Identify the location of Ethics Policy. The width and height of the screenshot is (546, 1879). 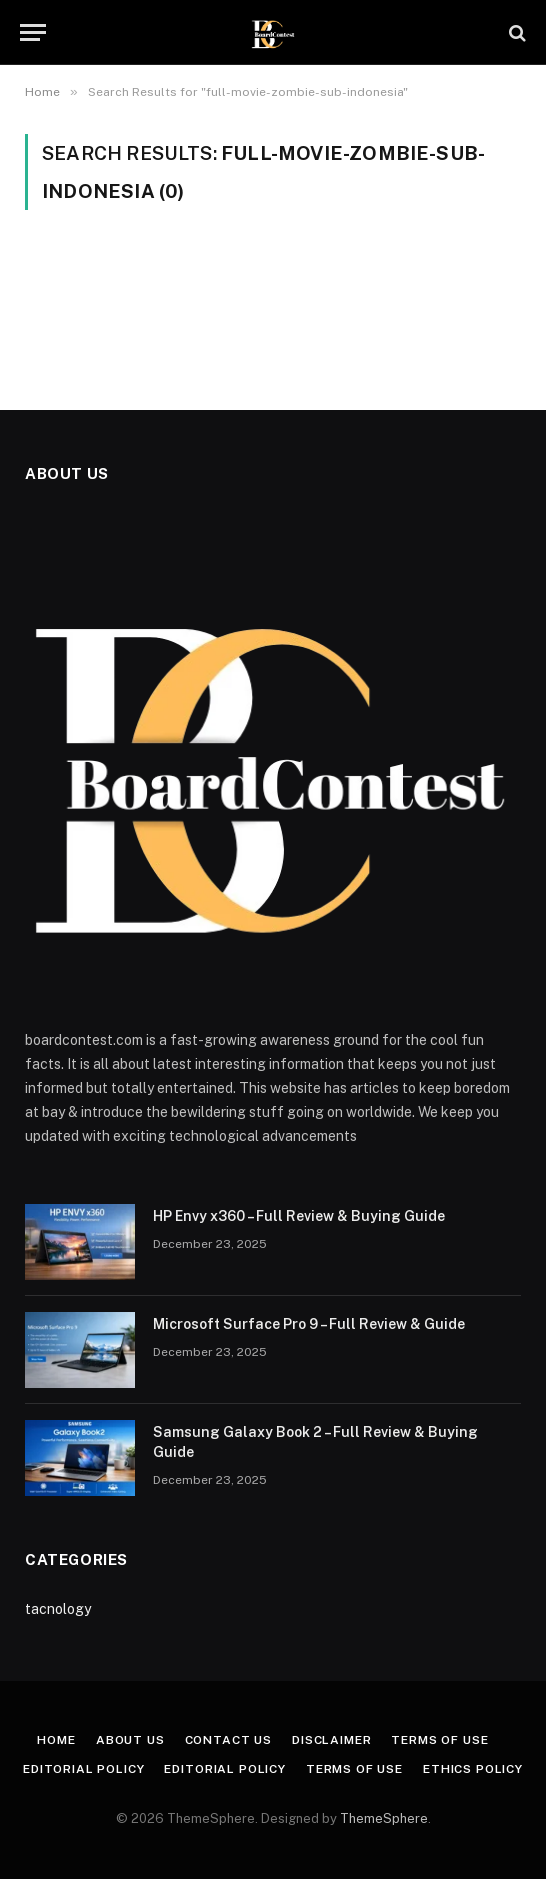
(473, 1769).